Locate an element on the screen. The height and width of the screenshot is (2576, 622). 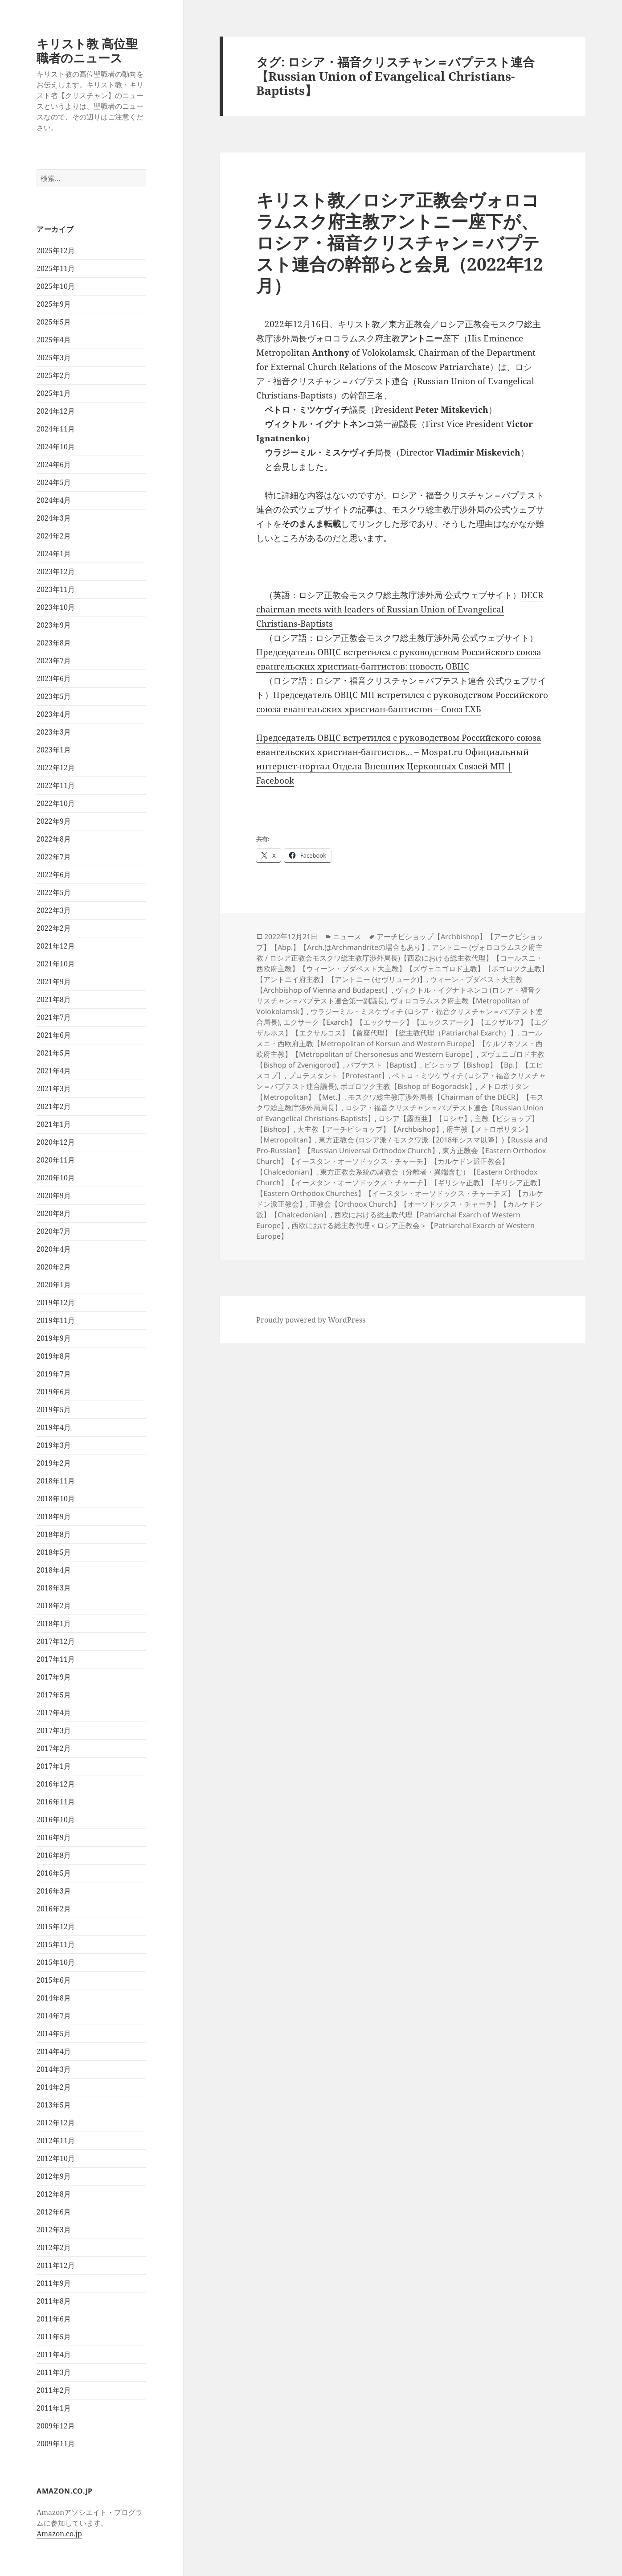
2023年4月 is located at coordinates (54, 714).